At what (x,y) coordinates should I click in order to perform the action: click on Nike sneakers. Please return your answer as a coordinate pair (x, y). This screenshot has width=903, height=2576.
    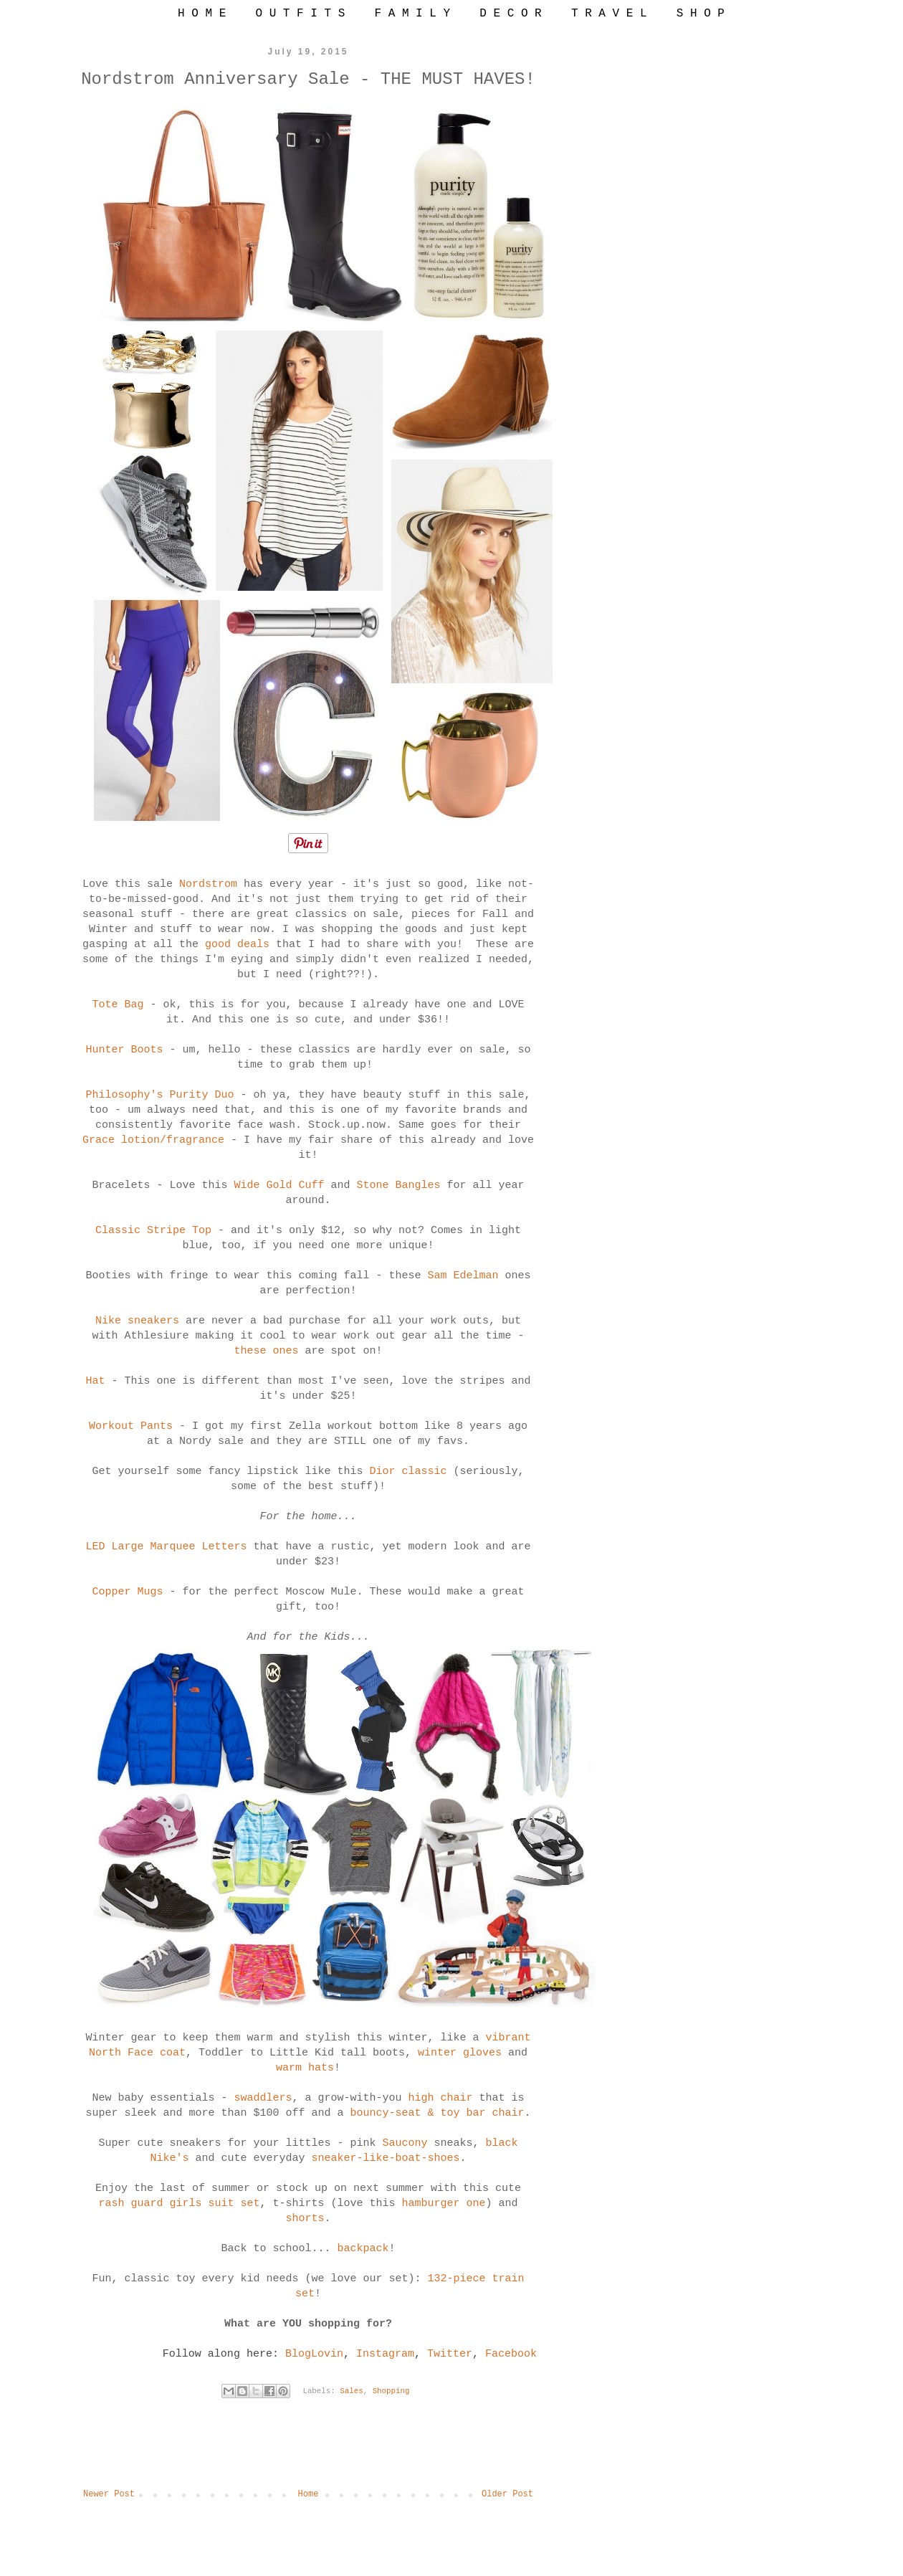
    Looking at the image, I should click on (137, 1321).